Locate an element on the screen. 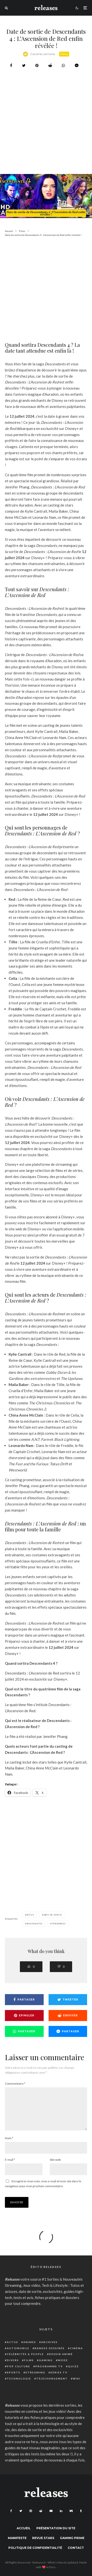 This screenshot has width=92, height=2576. [Partager] is located at coordinates (11, 65).